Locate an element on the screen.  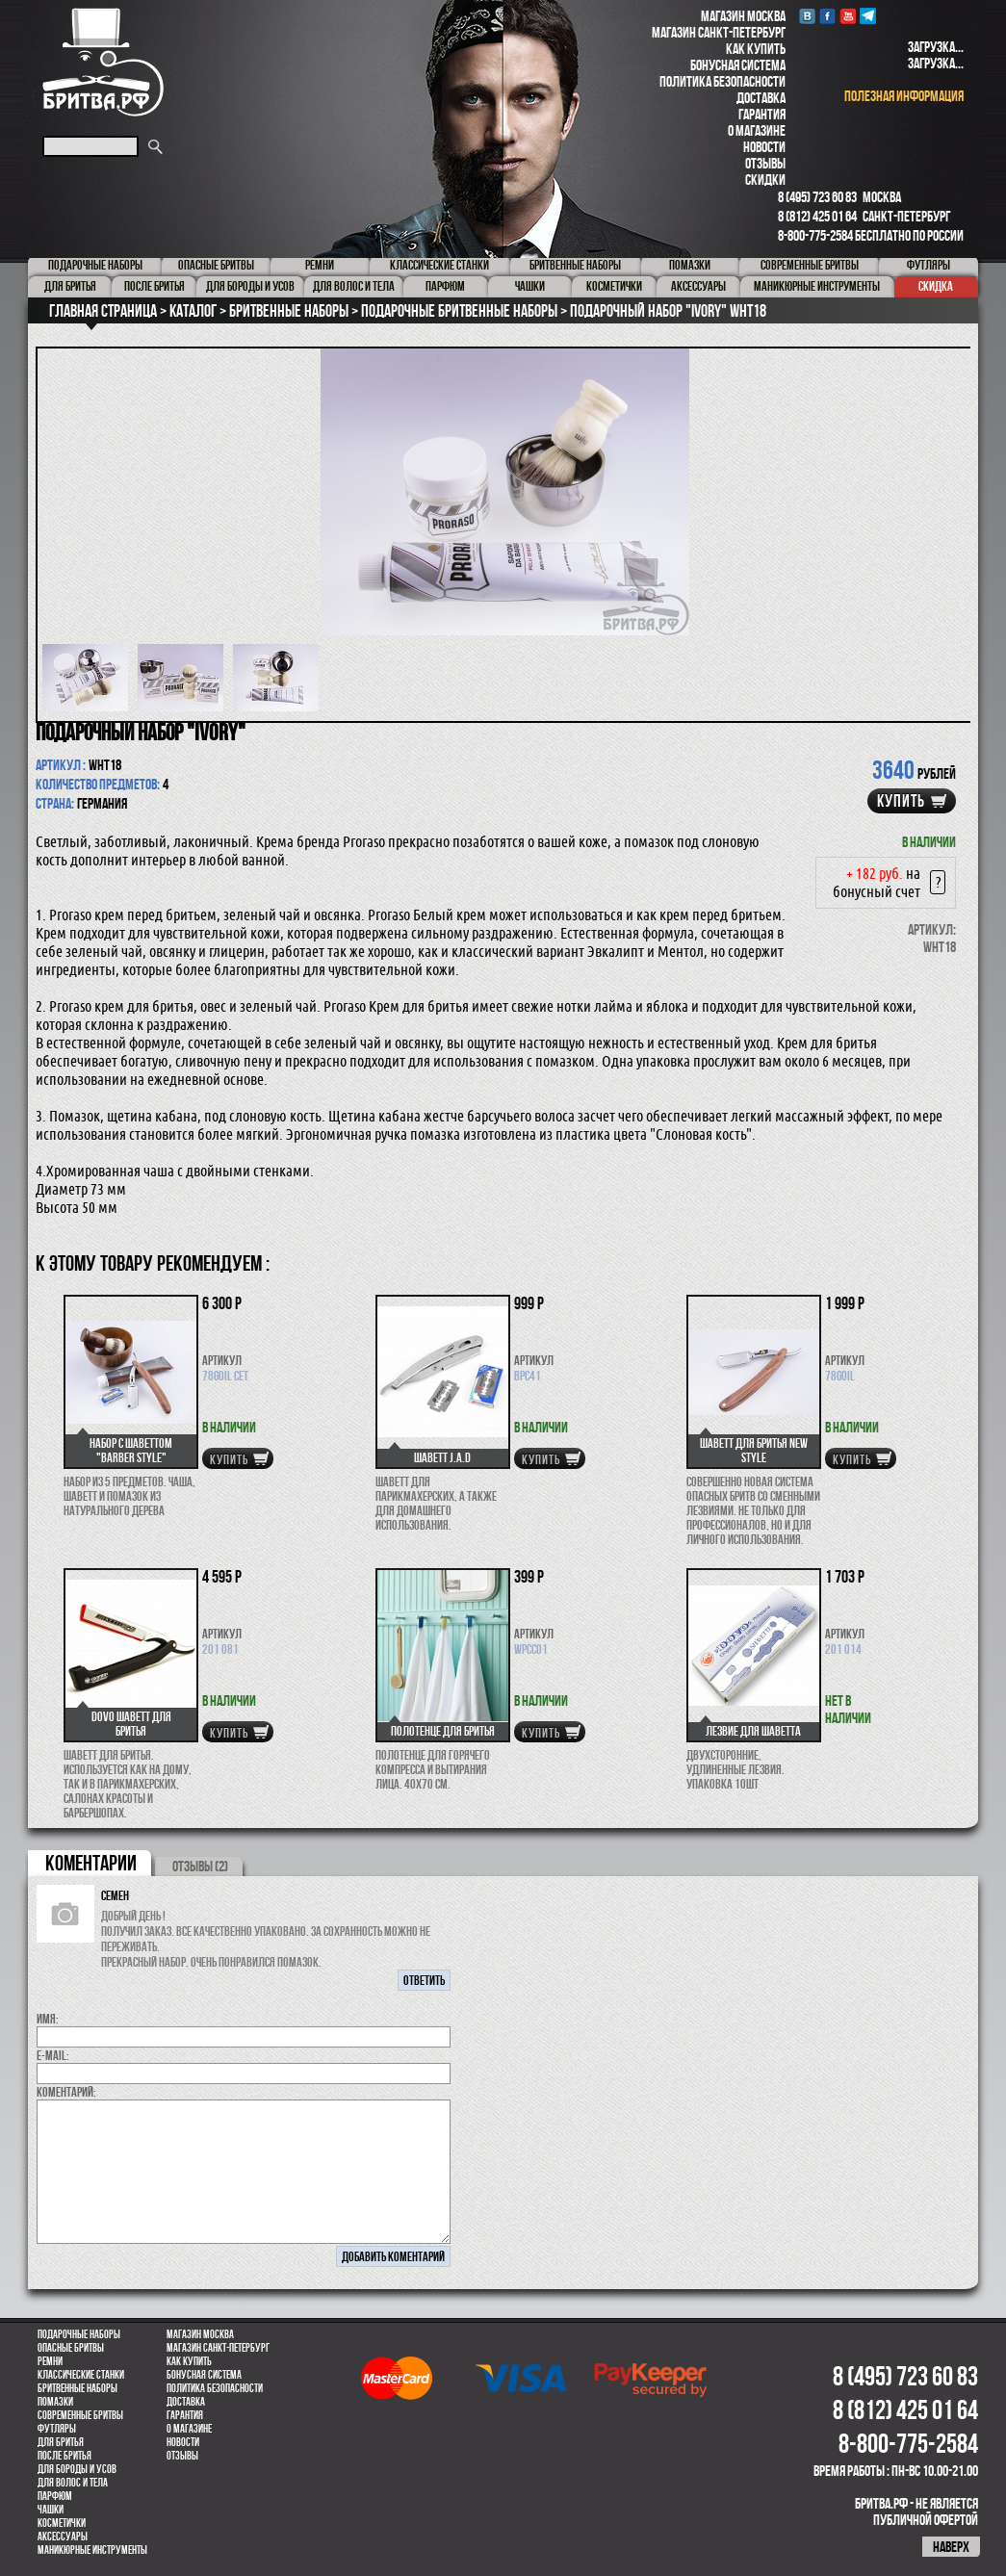
Футляры is located at coordinates (57, 2428).